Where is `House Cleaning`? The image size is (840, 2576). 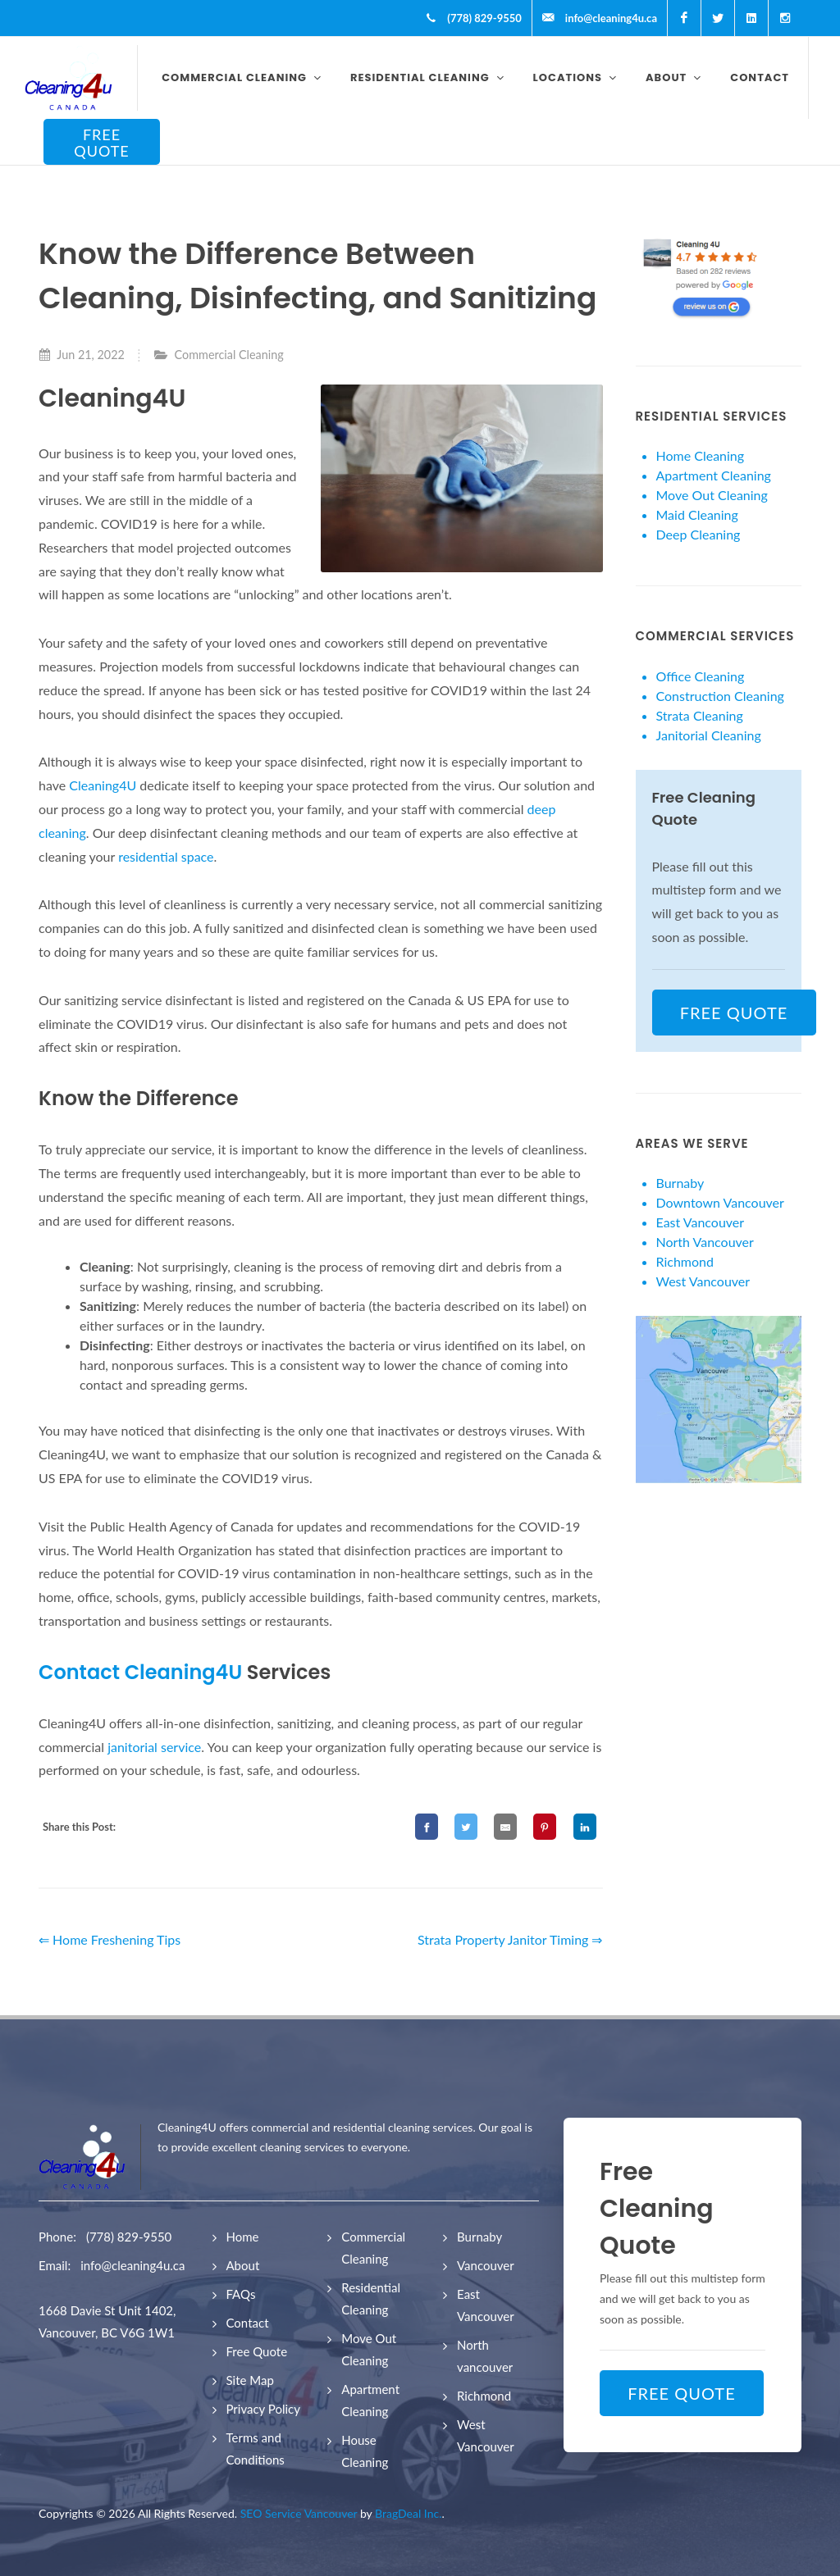
House Cleaning is located at coordinates (364, 2451).